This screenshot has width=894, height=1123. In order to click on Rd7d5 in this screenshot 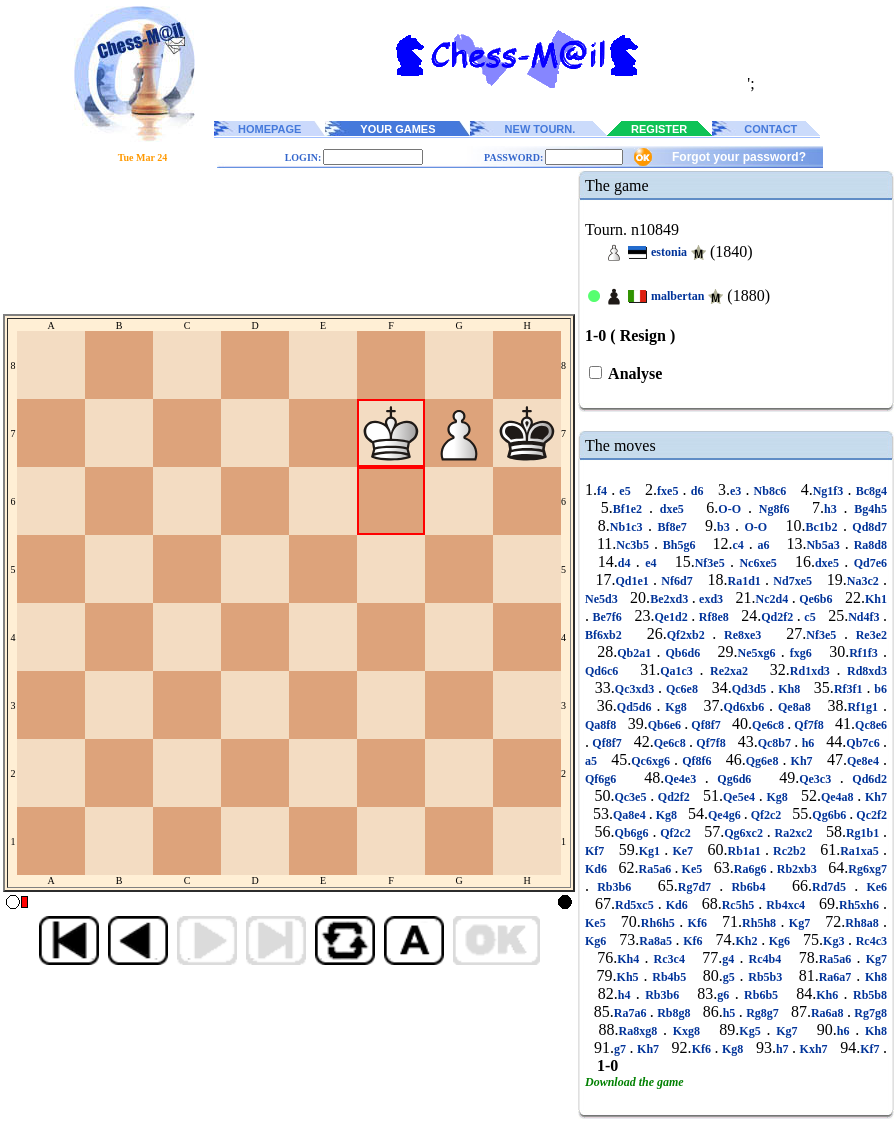, I will do `click(833, 887)`.